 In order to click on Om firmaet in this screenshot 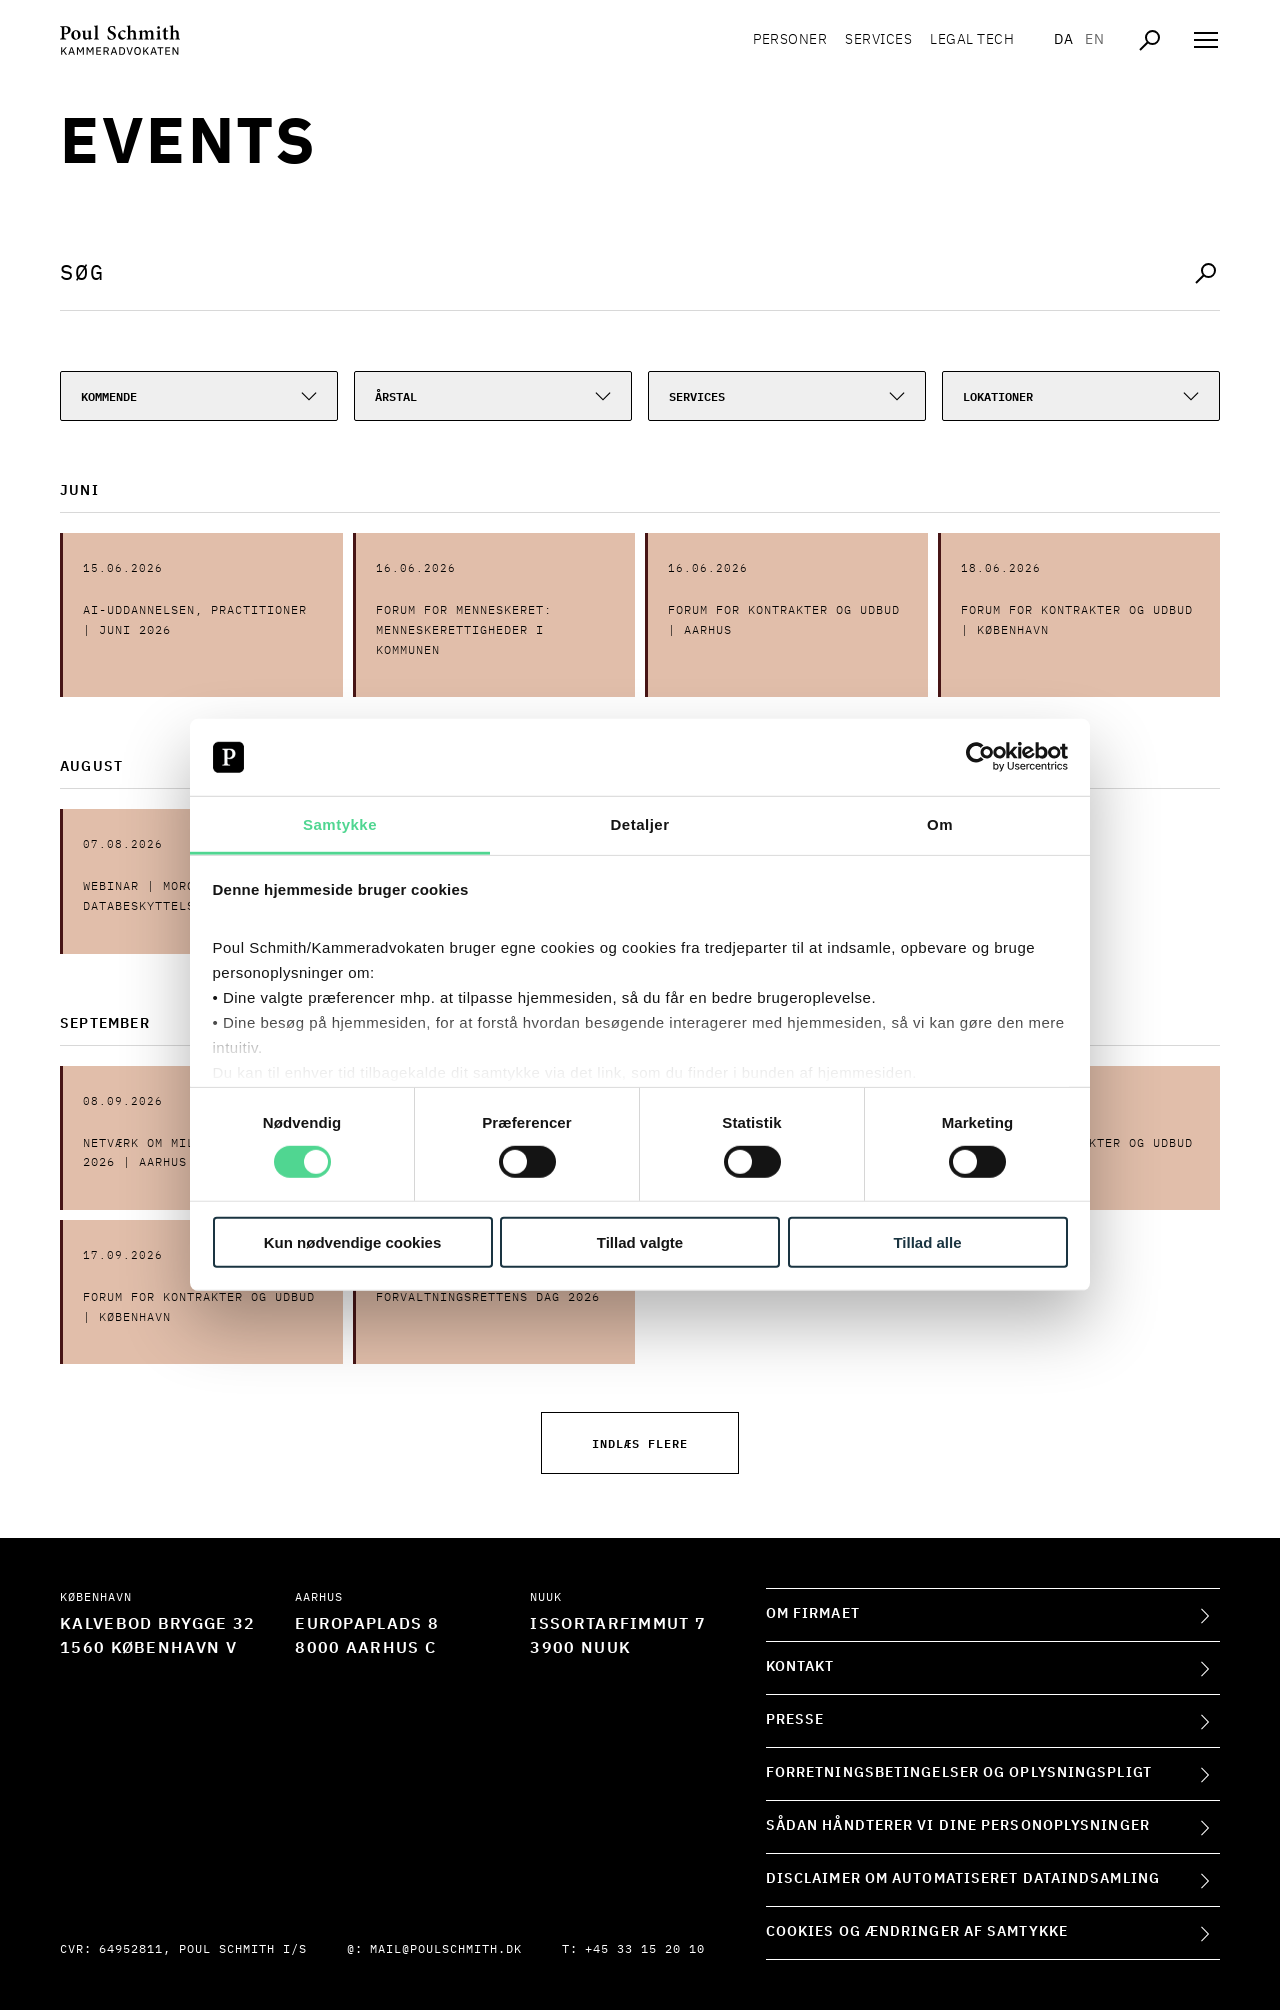, I will do `click(813, 1614)`.